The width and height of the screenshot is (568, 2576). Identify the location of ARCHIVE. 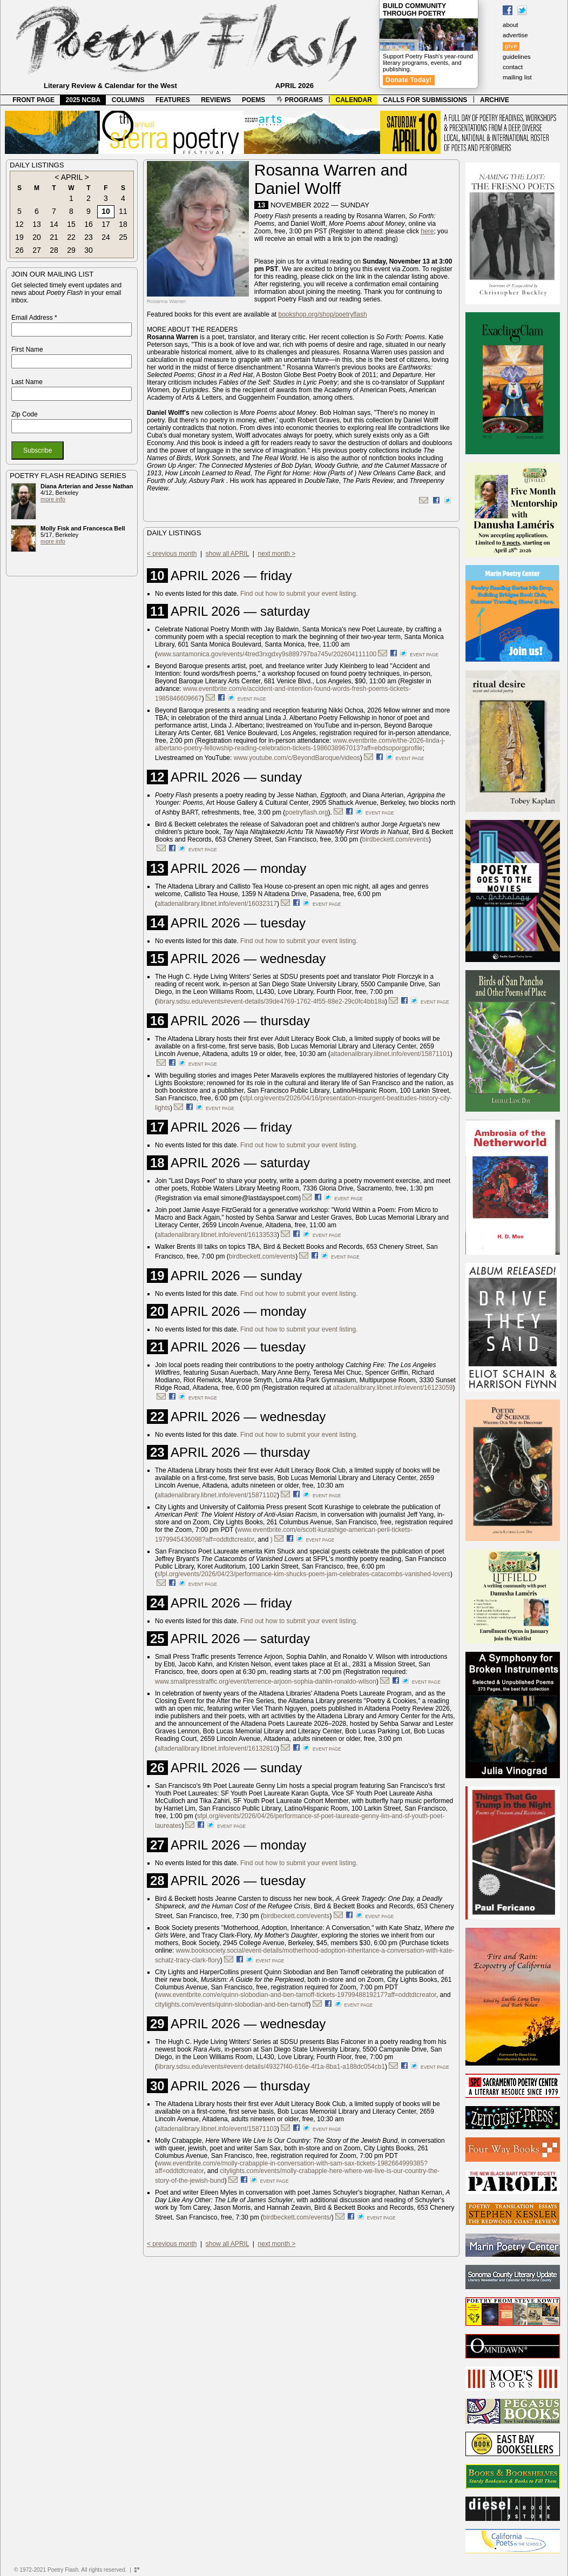
(494, 100).